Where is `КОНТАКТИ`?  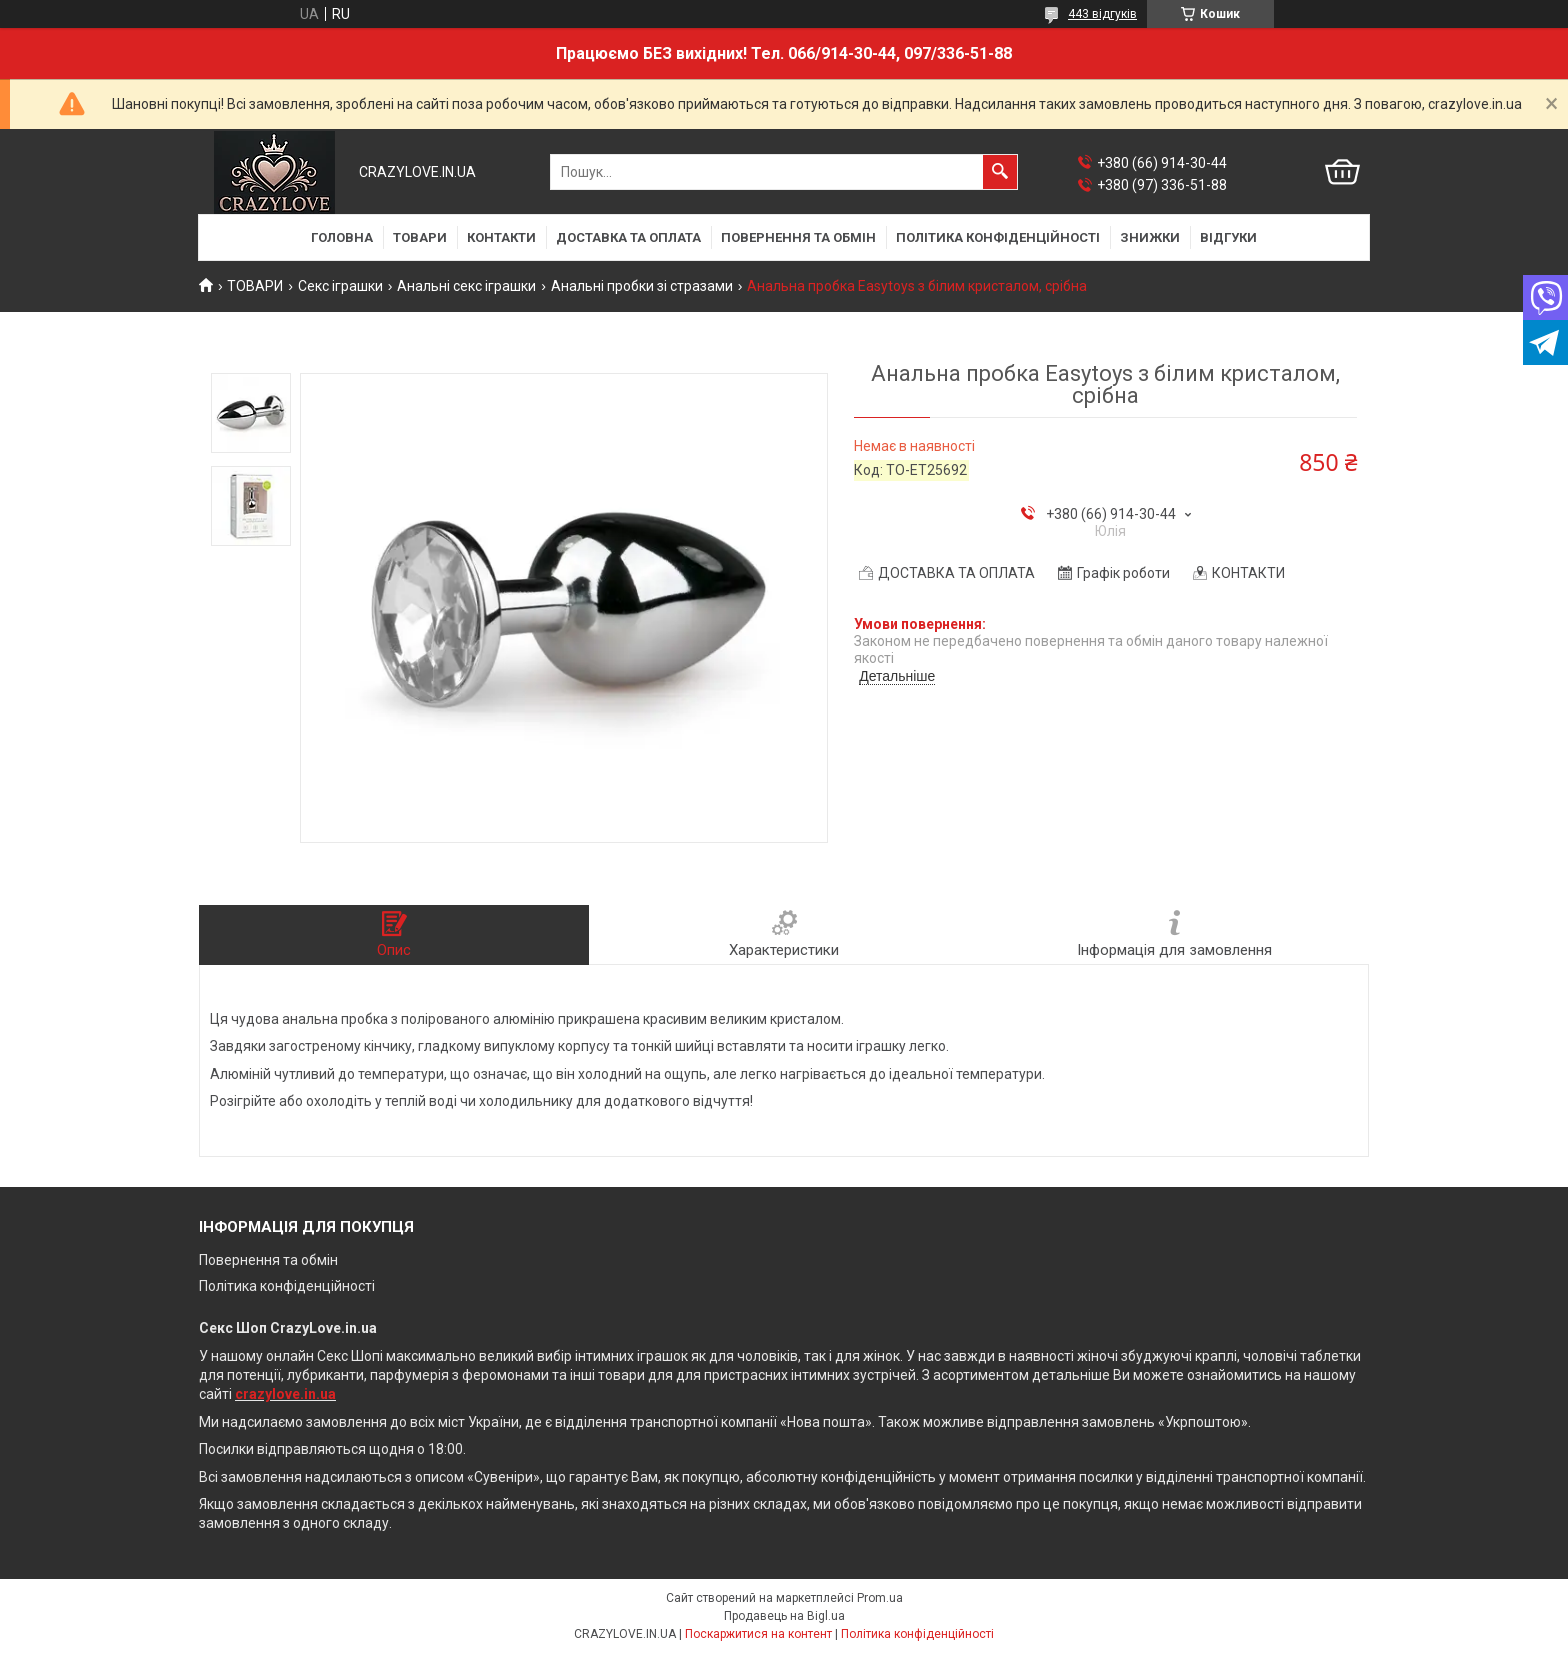
КОНТАКТИ is located at coordinates (501, 237).